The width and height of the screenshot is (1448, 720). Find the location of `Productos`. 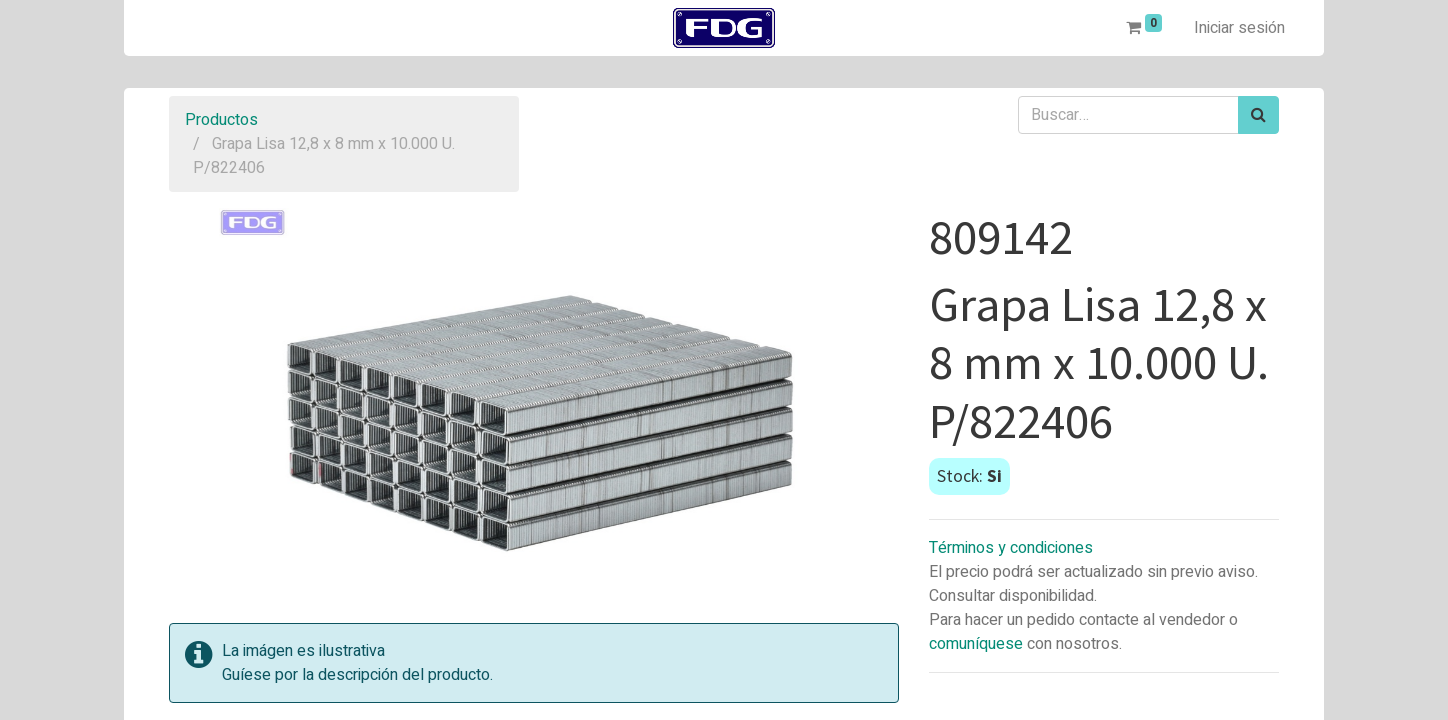

Productos is located at coordinates (221, 120).